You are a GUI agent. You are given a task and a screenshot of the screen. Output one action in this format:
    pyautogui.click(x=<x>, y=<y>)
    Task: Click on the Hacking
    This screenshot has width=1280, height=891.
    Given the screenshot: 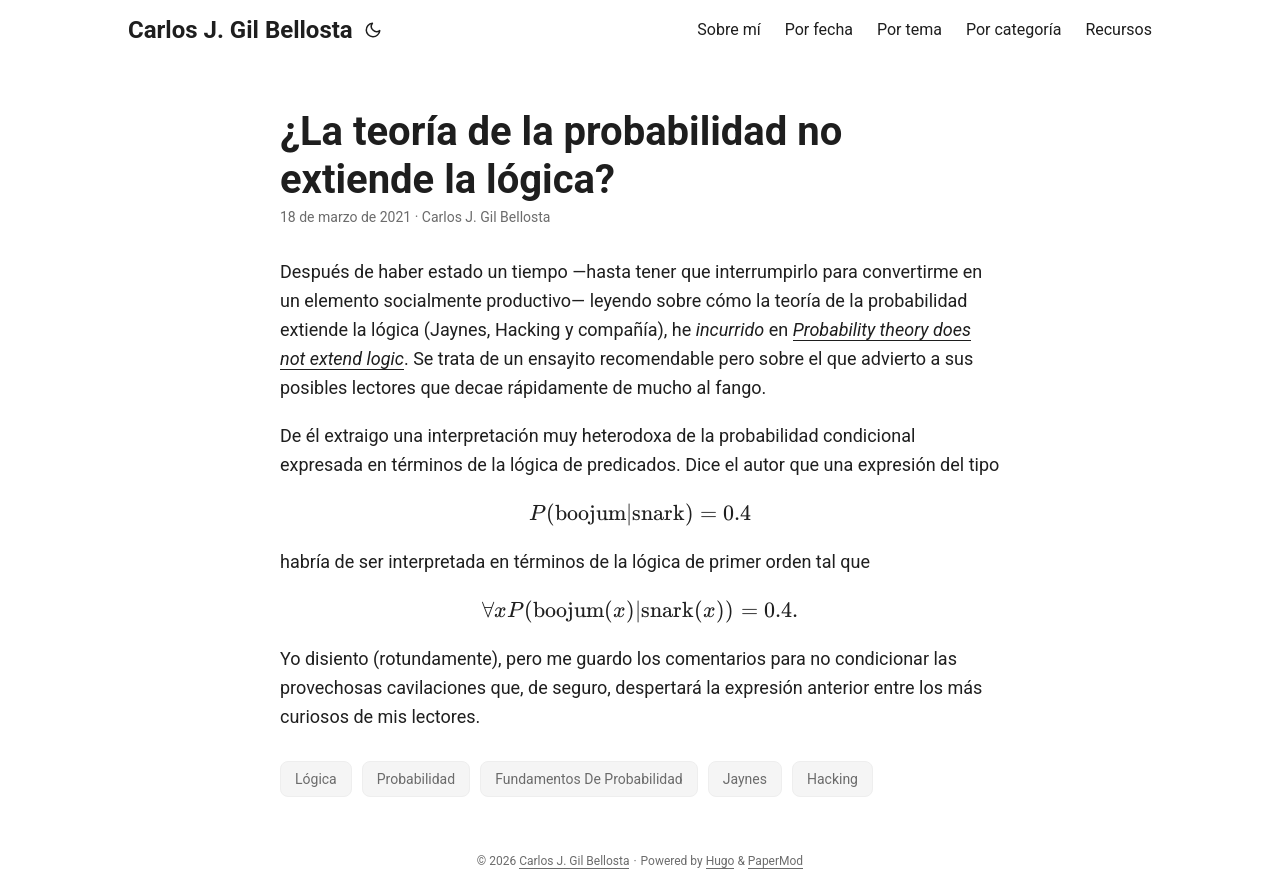 What is the action you would take?
    pyautogui.click(x=832, y=779)
    